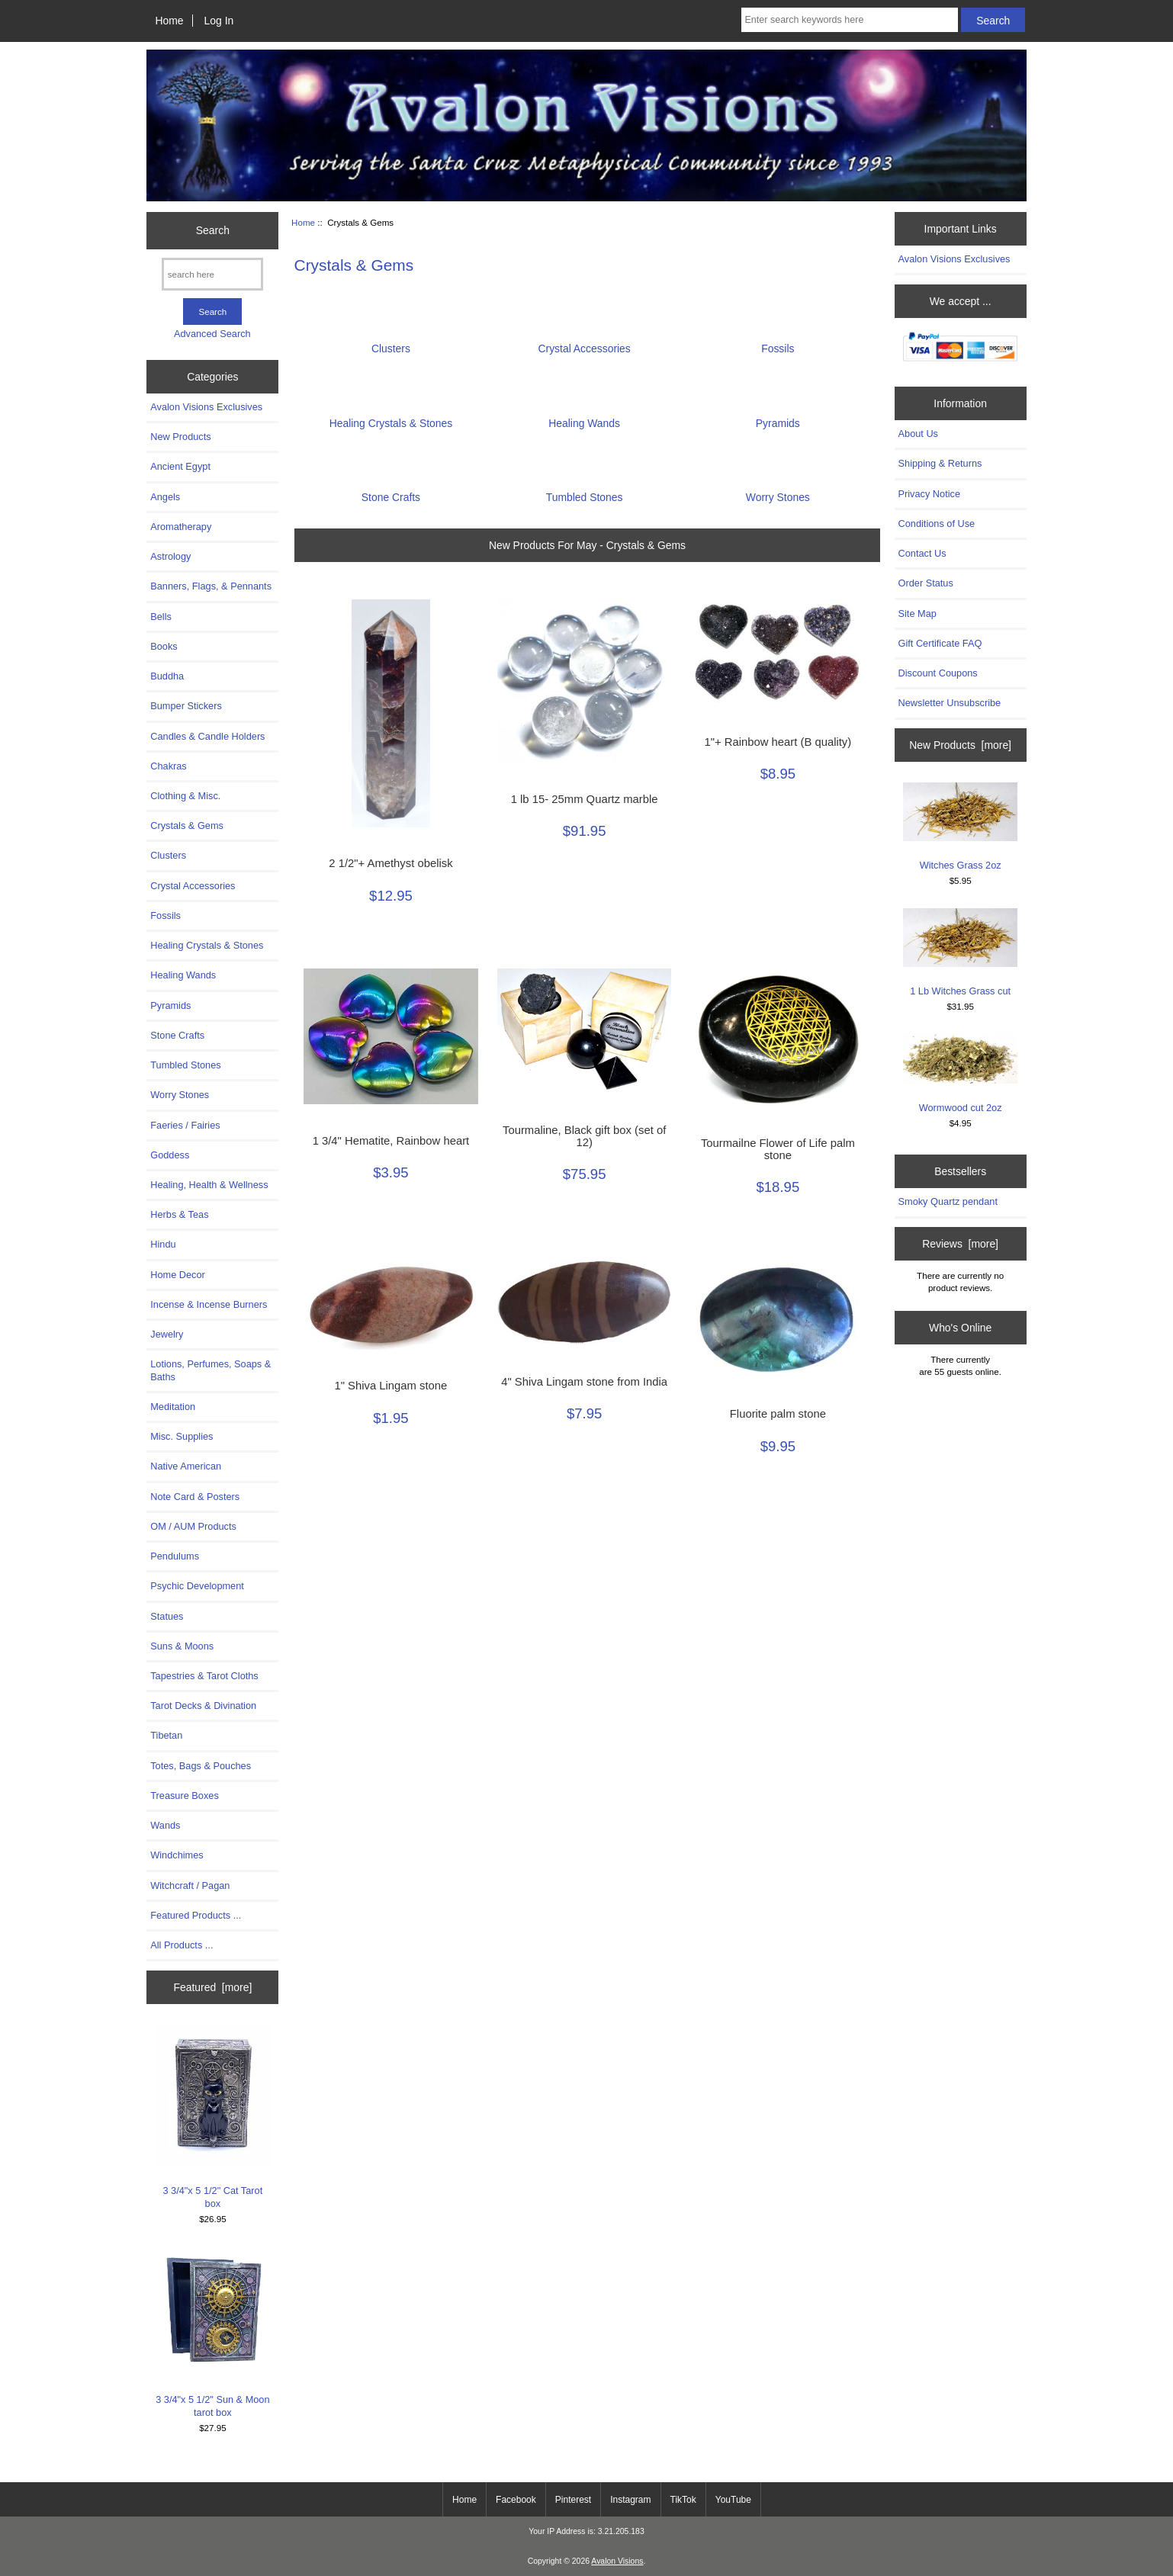 The image size is (1173, 2576). I want to click on Incense & Incense Burners, so click(208, 1304).